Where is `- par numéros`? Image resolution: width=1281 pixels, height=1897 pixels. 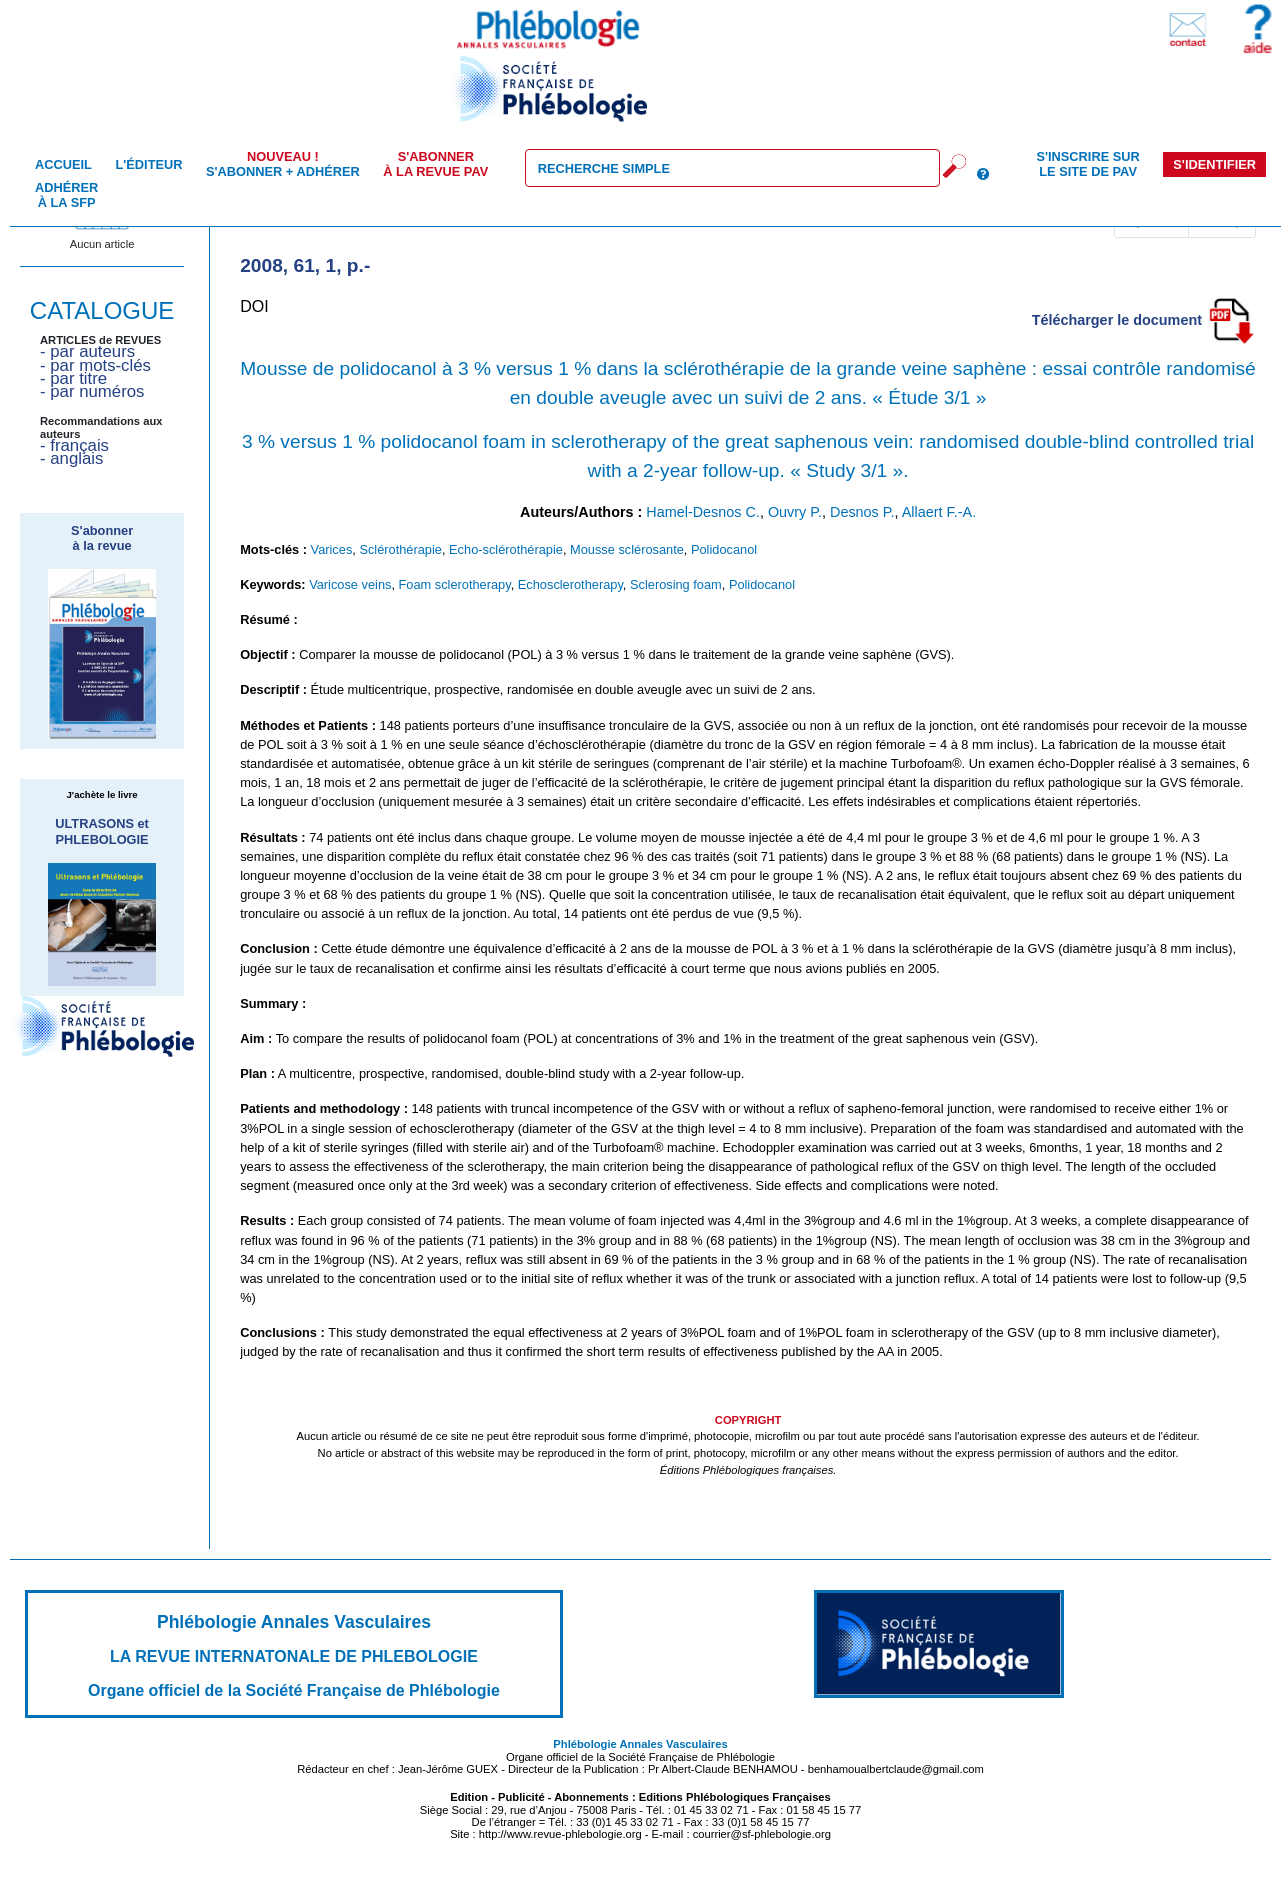
- par numéros is located at coordinates (92, 391).